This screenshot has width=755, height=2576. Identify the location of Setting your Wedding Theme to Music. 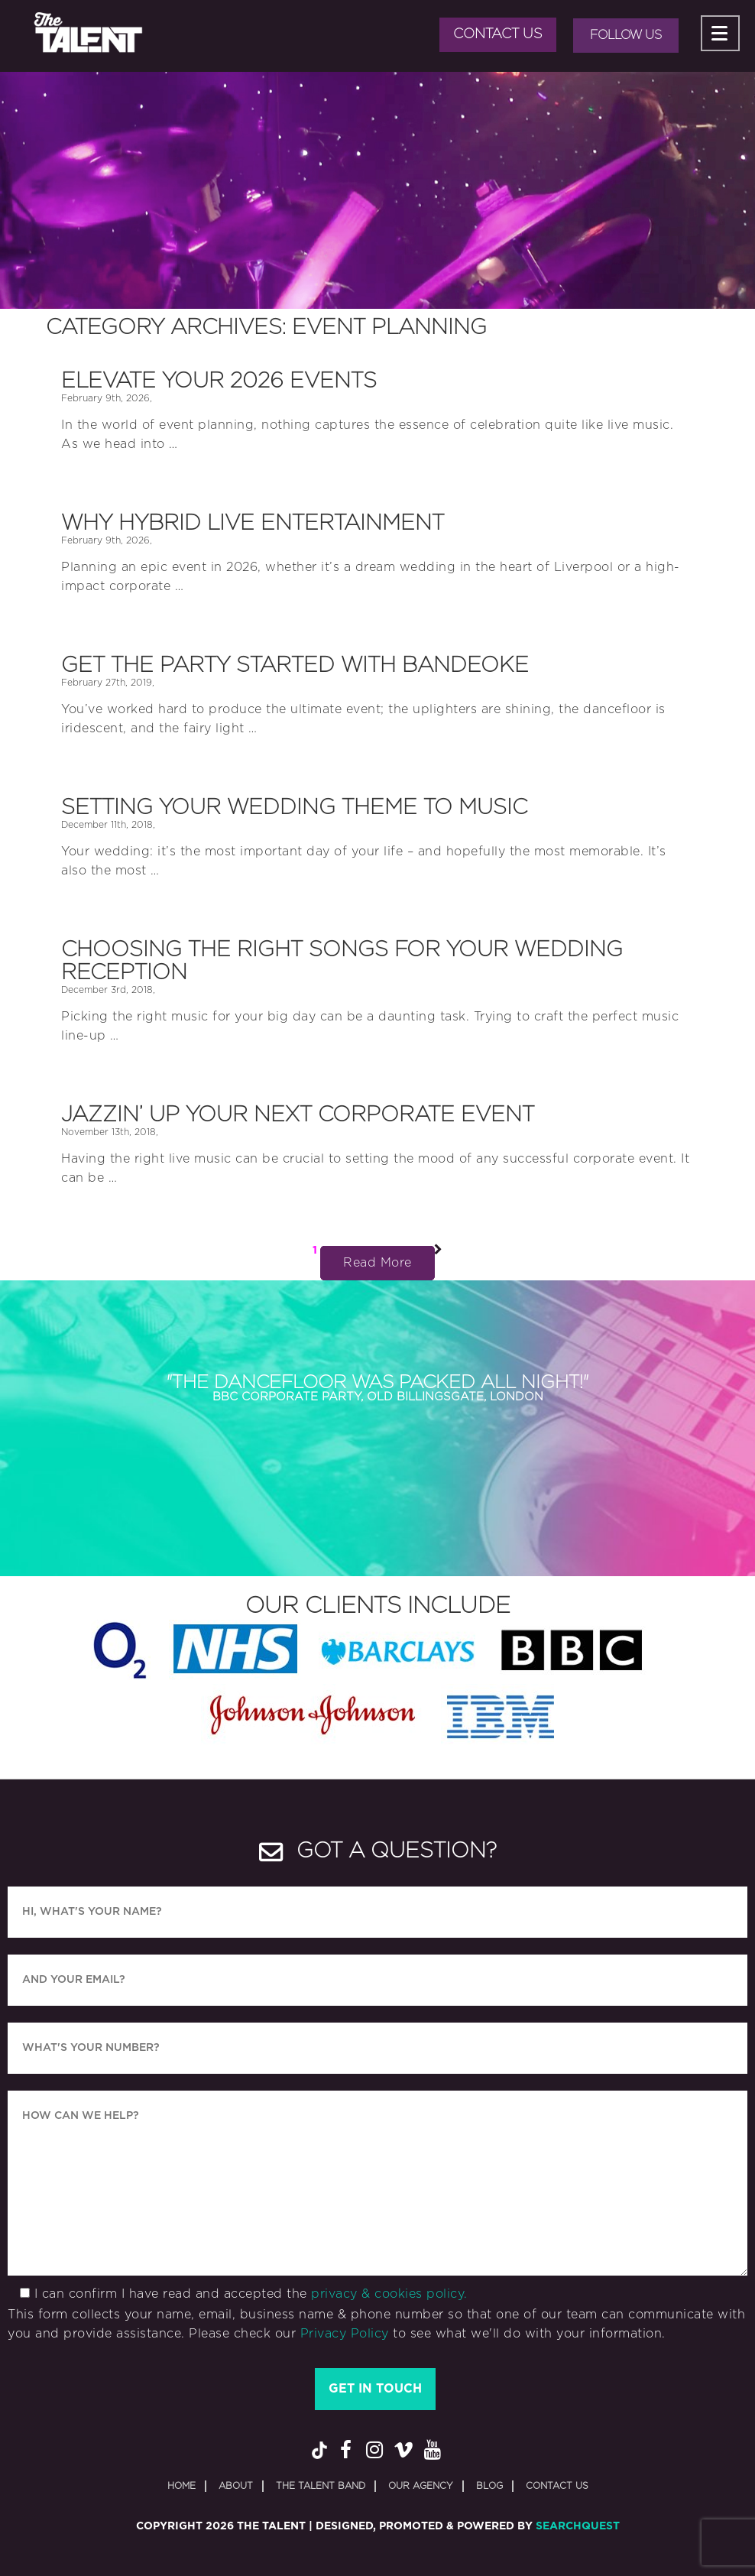
(294, 808).